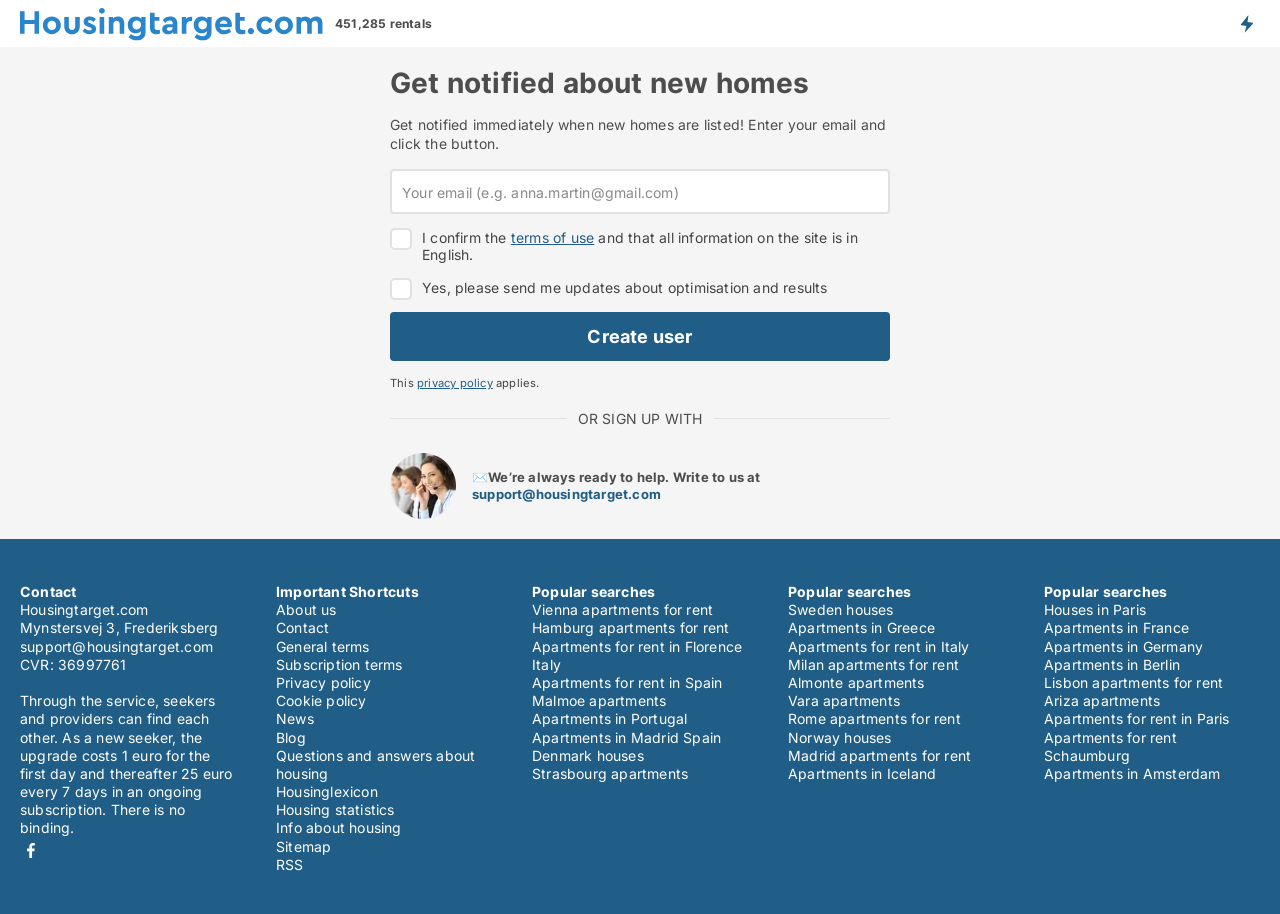 The image size is (1280, 914). What do you see at coordinates (327, 791) in the screenshot?
I see `Housinglexicon` at bounding box center [327, 791].